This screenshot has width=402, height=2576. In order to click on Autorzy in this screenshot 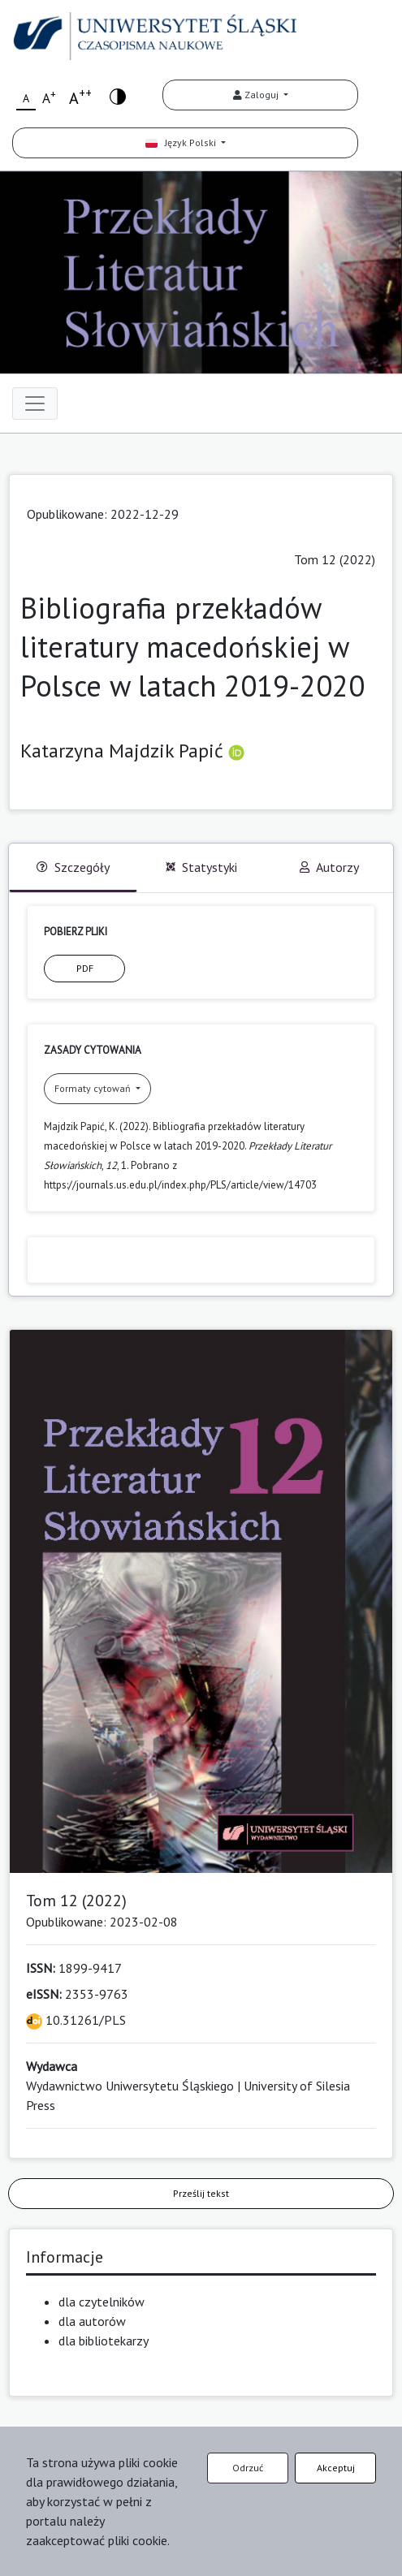, I will do `click(329, 867)`.